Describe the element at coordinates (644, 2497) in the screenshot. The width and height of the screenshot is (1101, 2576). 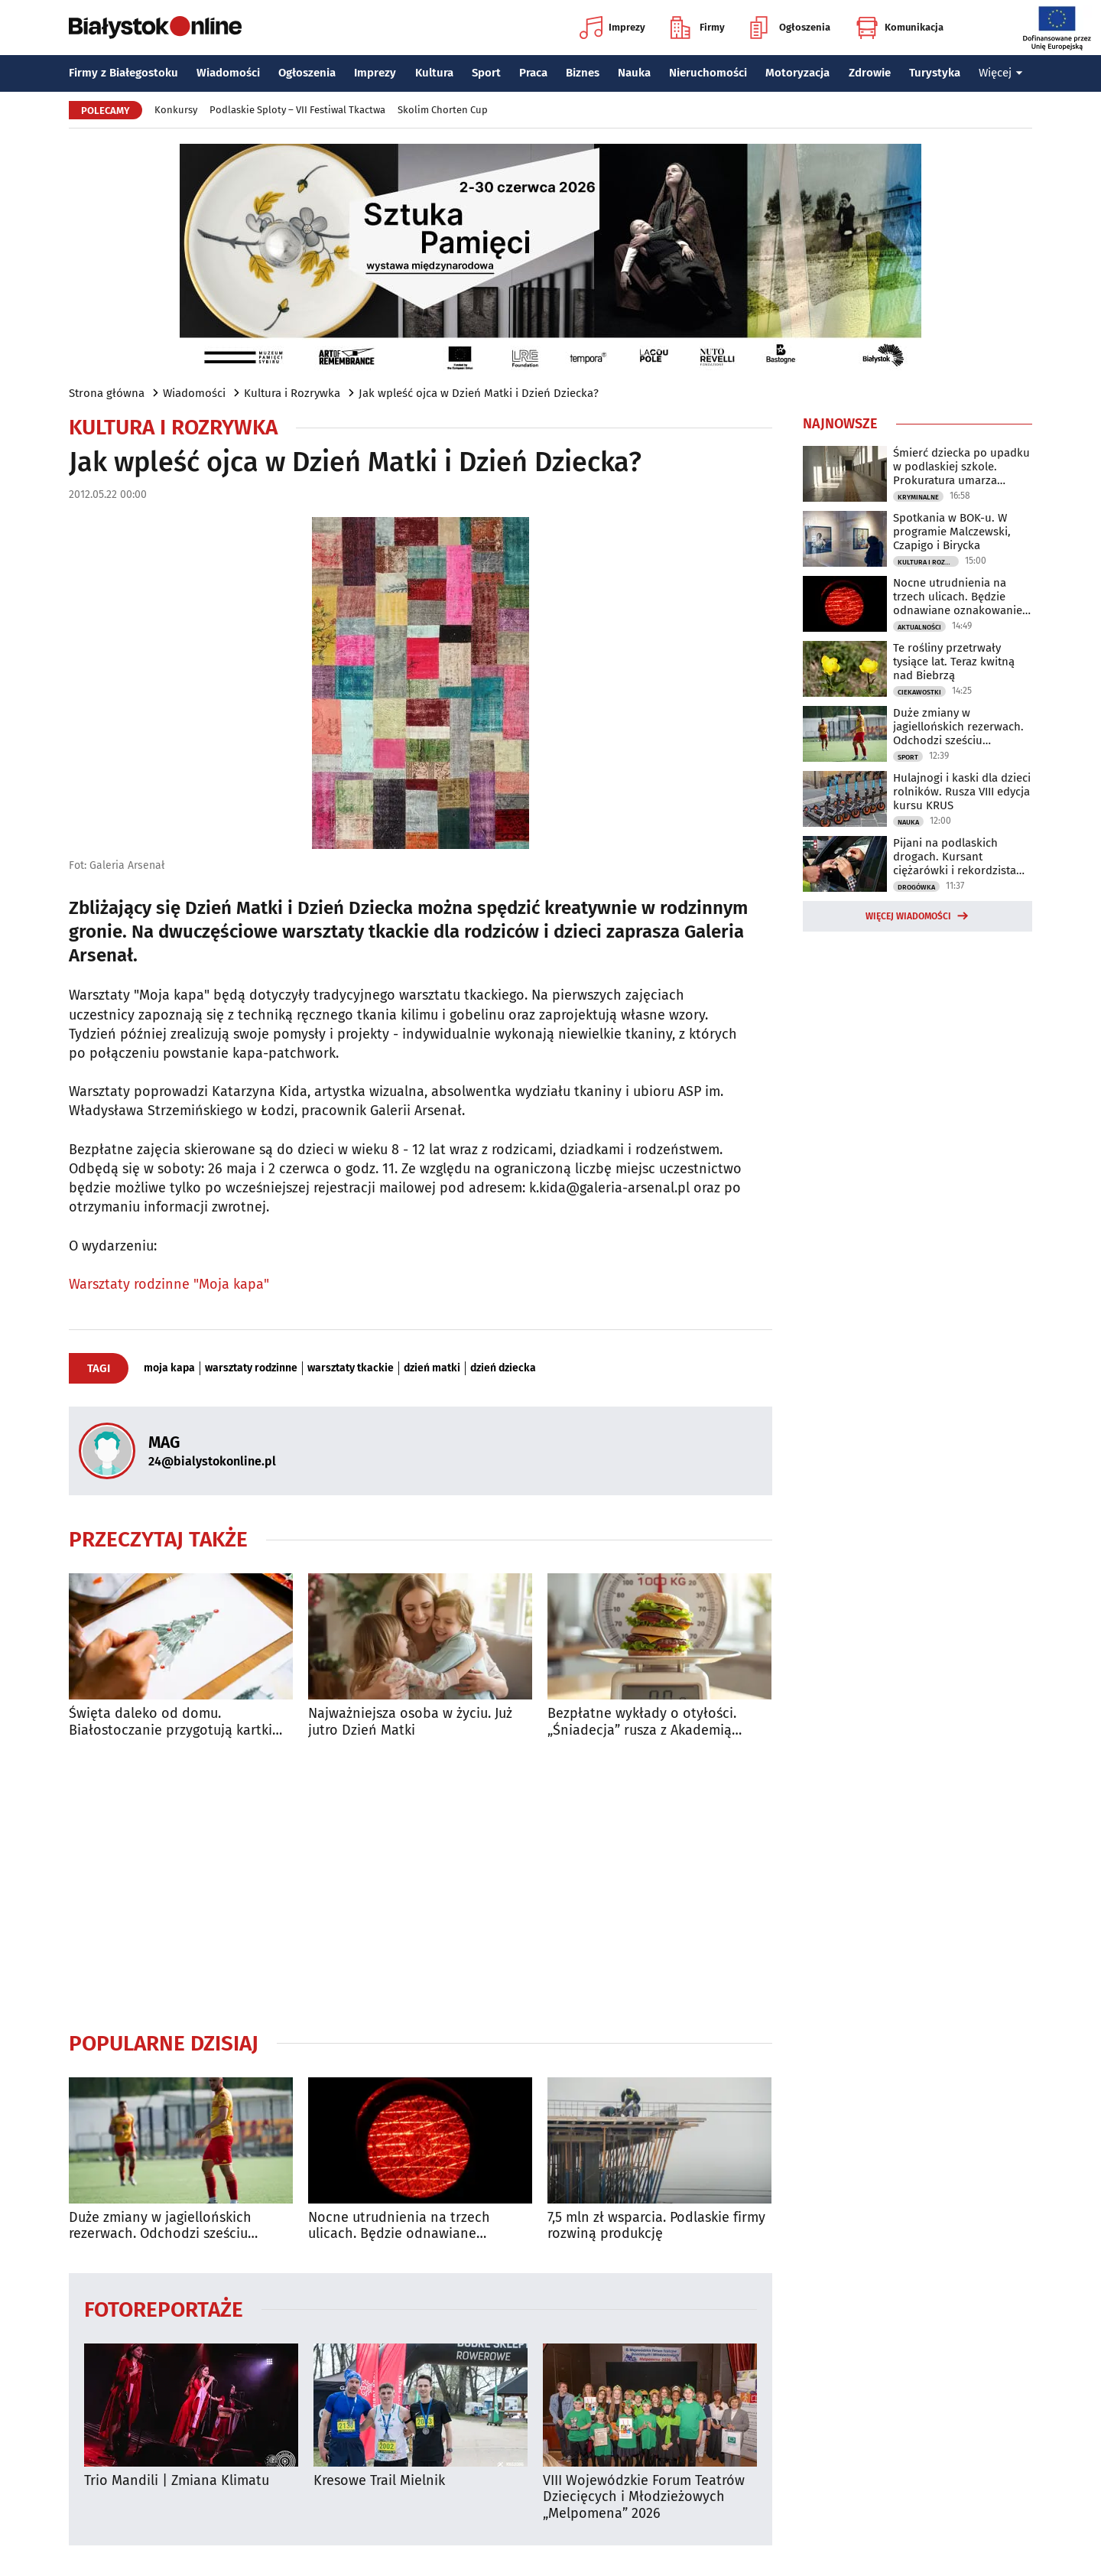
I see `VIII Wojewódzkie Forum Teatrów Dziecięcych i Młodzieżowych „Melpomena” 2026` at that location.